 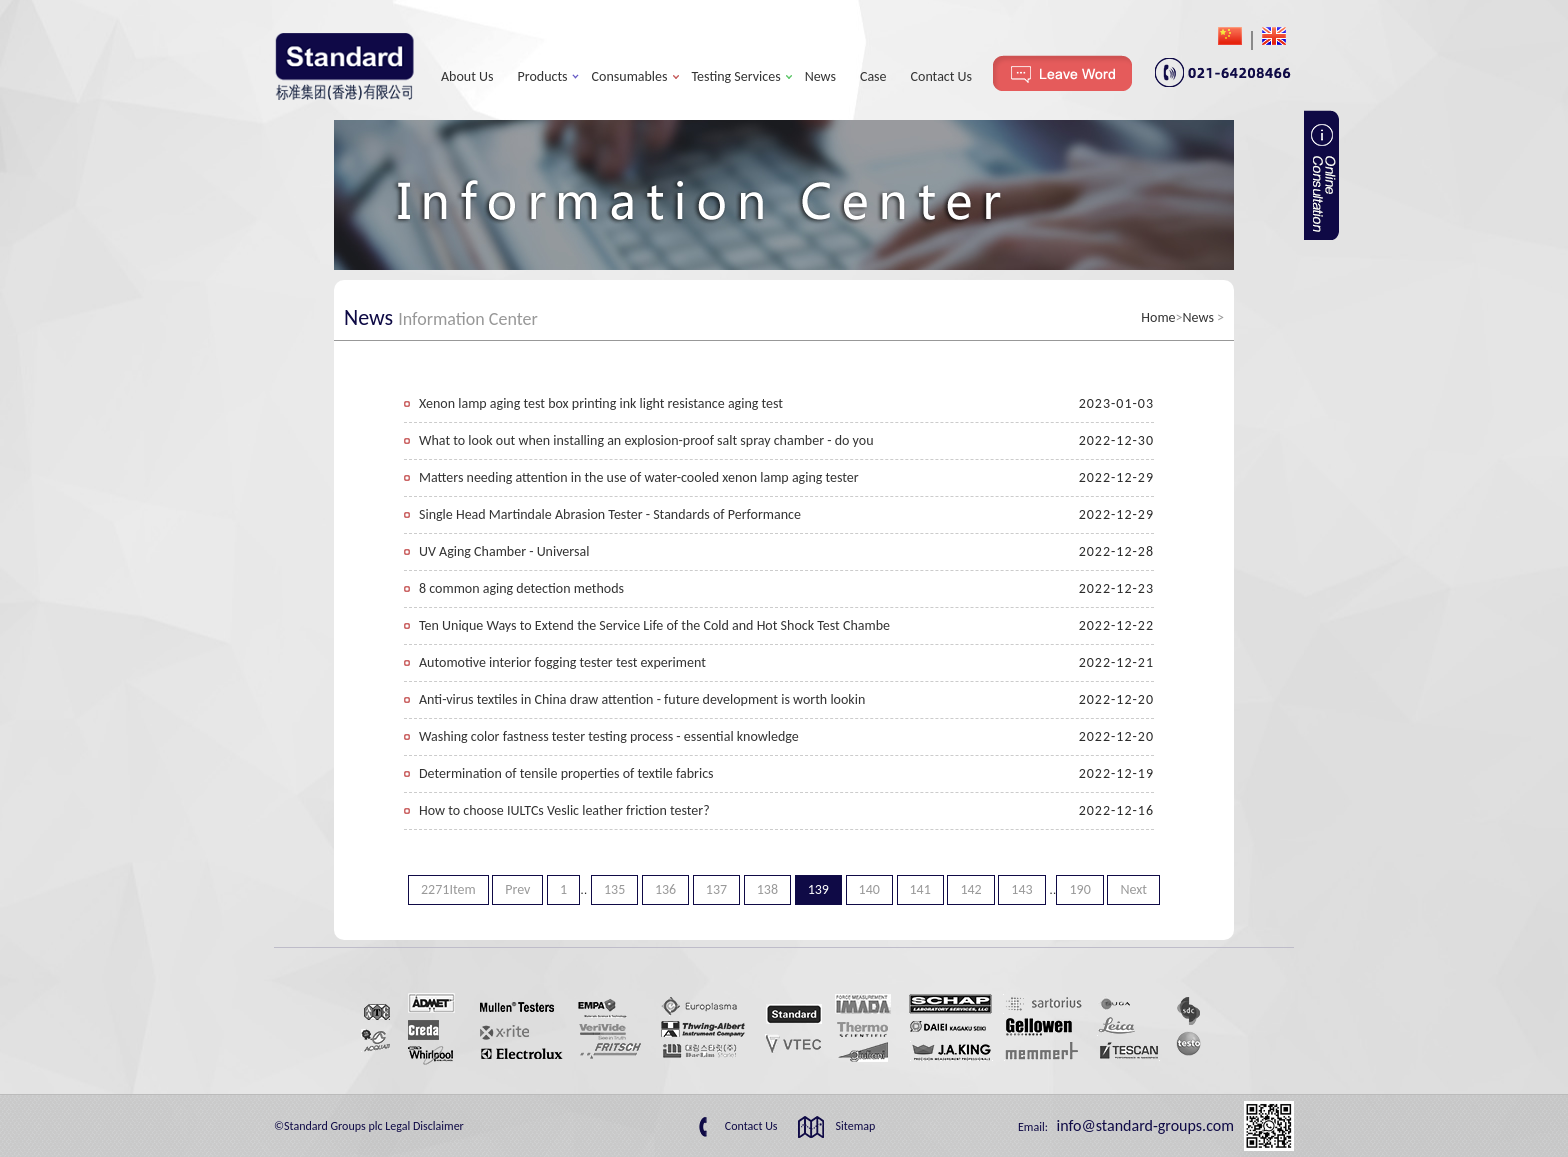 What do you see at coordinates (521, 588) in the screenshot?
I see `8 common aging detection methods` at bounding box center [521, 588].